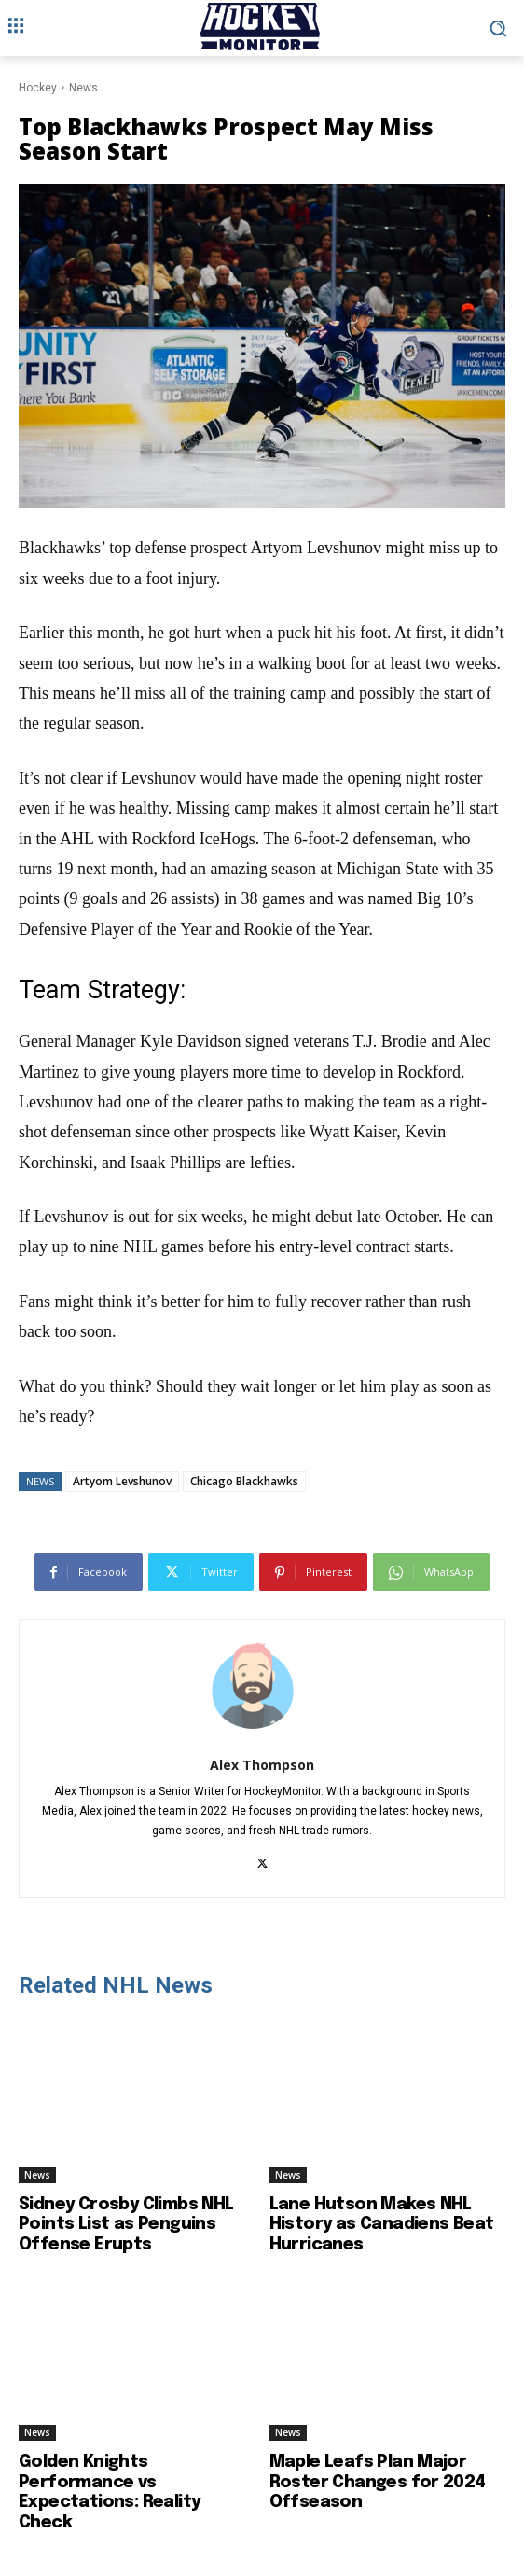 Image resolution: width=524 pixels, height=2576 pixels. Describe the element at coordinates (122, 1481) in the screenshot. I see `Artyom Levshunov` at that location.